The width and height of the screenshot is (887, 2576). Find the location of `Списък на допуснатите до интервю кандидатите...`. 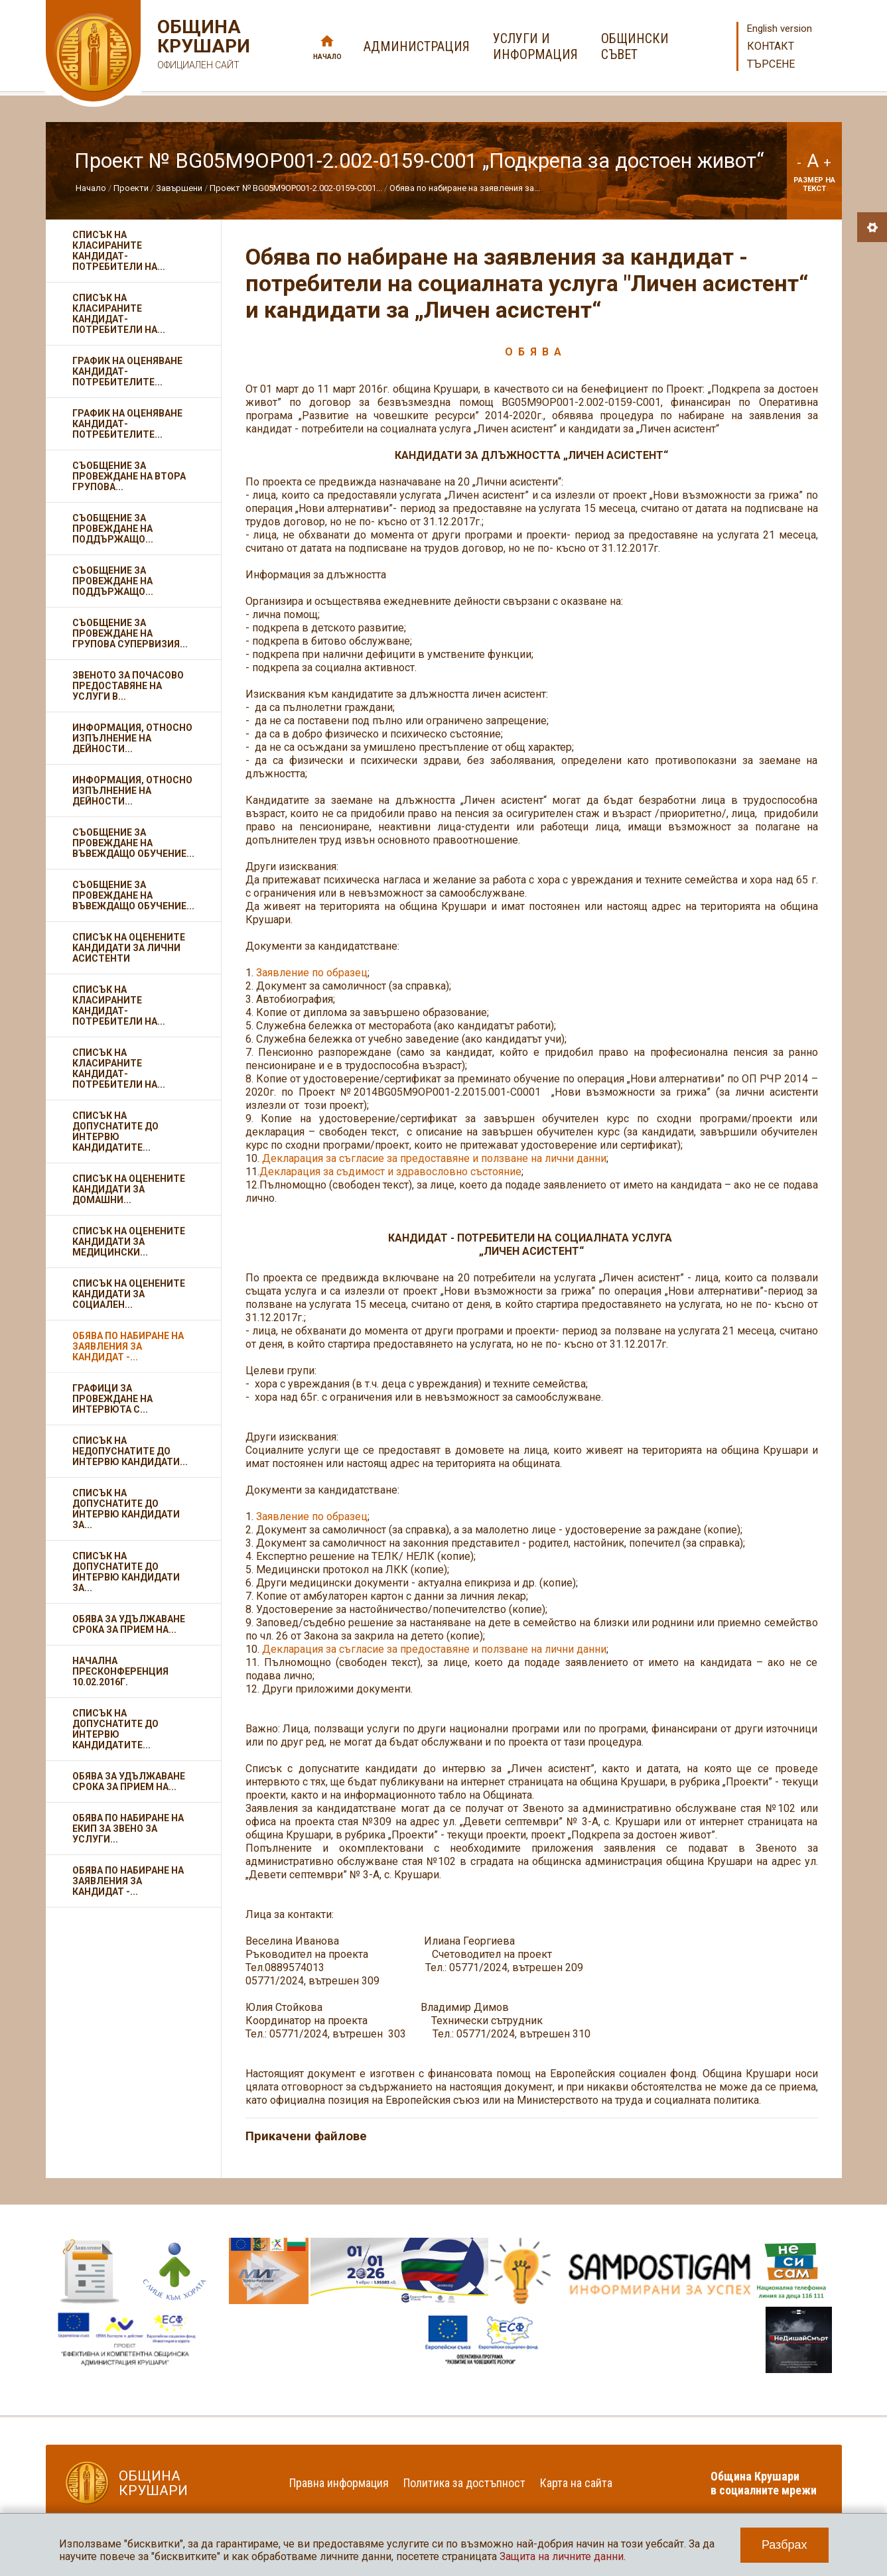

Списък на допуснатите до интервю кандидатите... is located at coordinates (115, 1131).